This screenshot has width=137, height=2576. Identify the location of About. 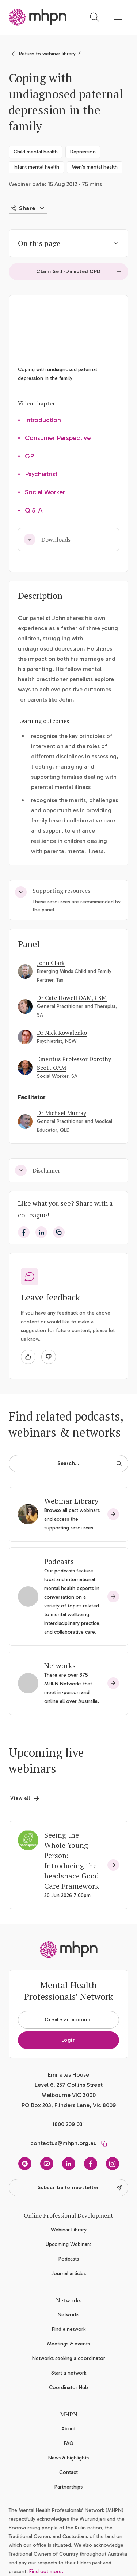
(68, 2429).